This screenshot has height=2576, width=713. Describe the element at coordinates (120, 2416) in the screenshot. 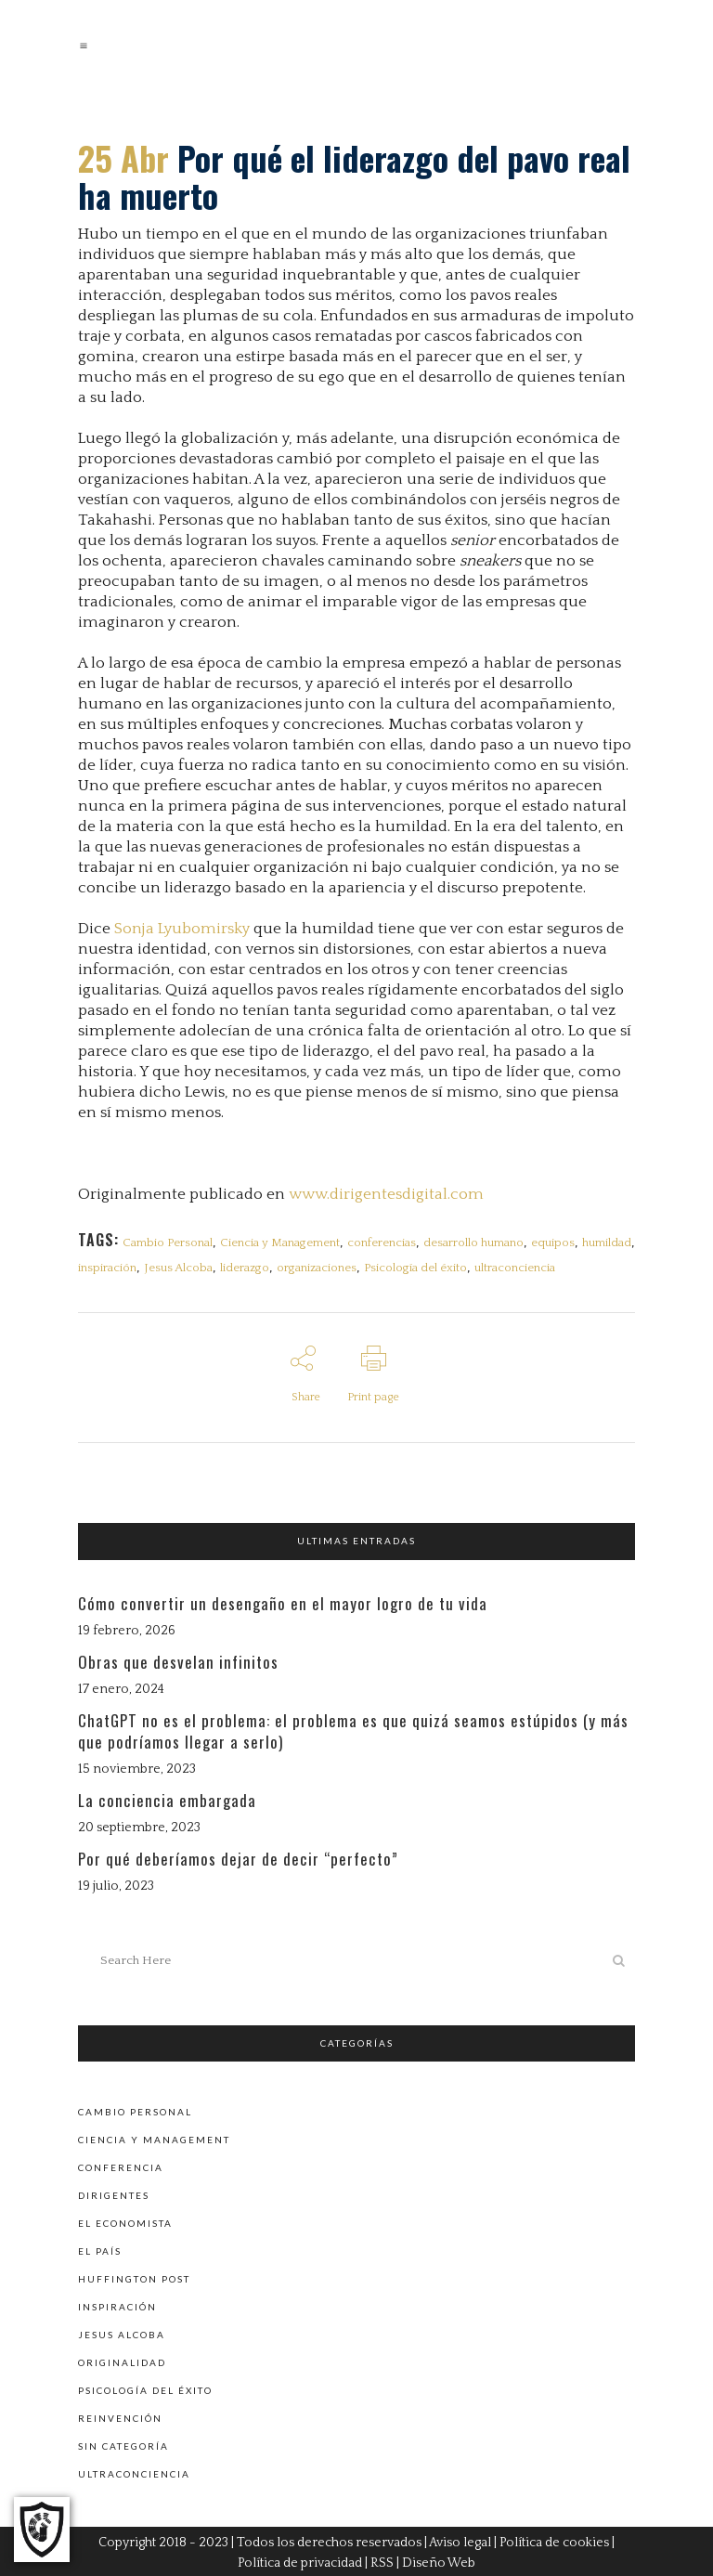

I see `Reinvención` at that location.